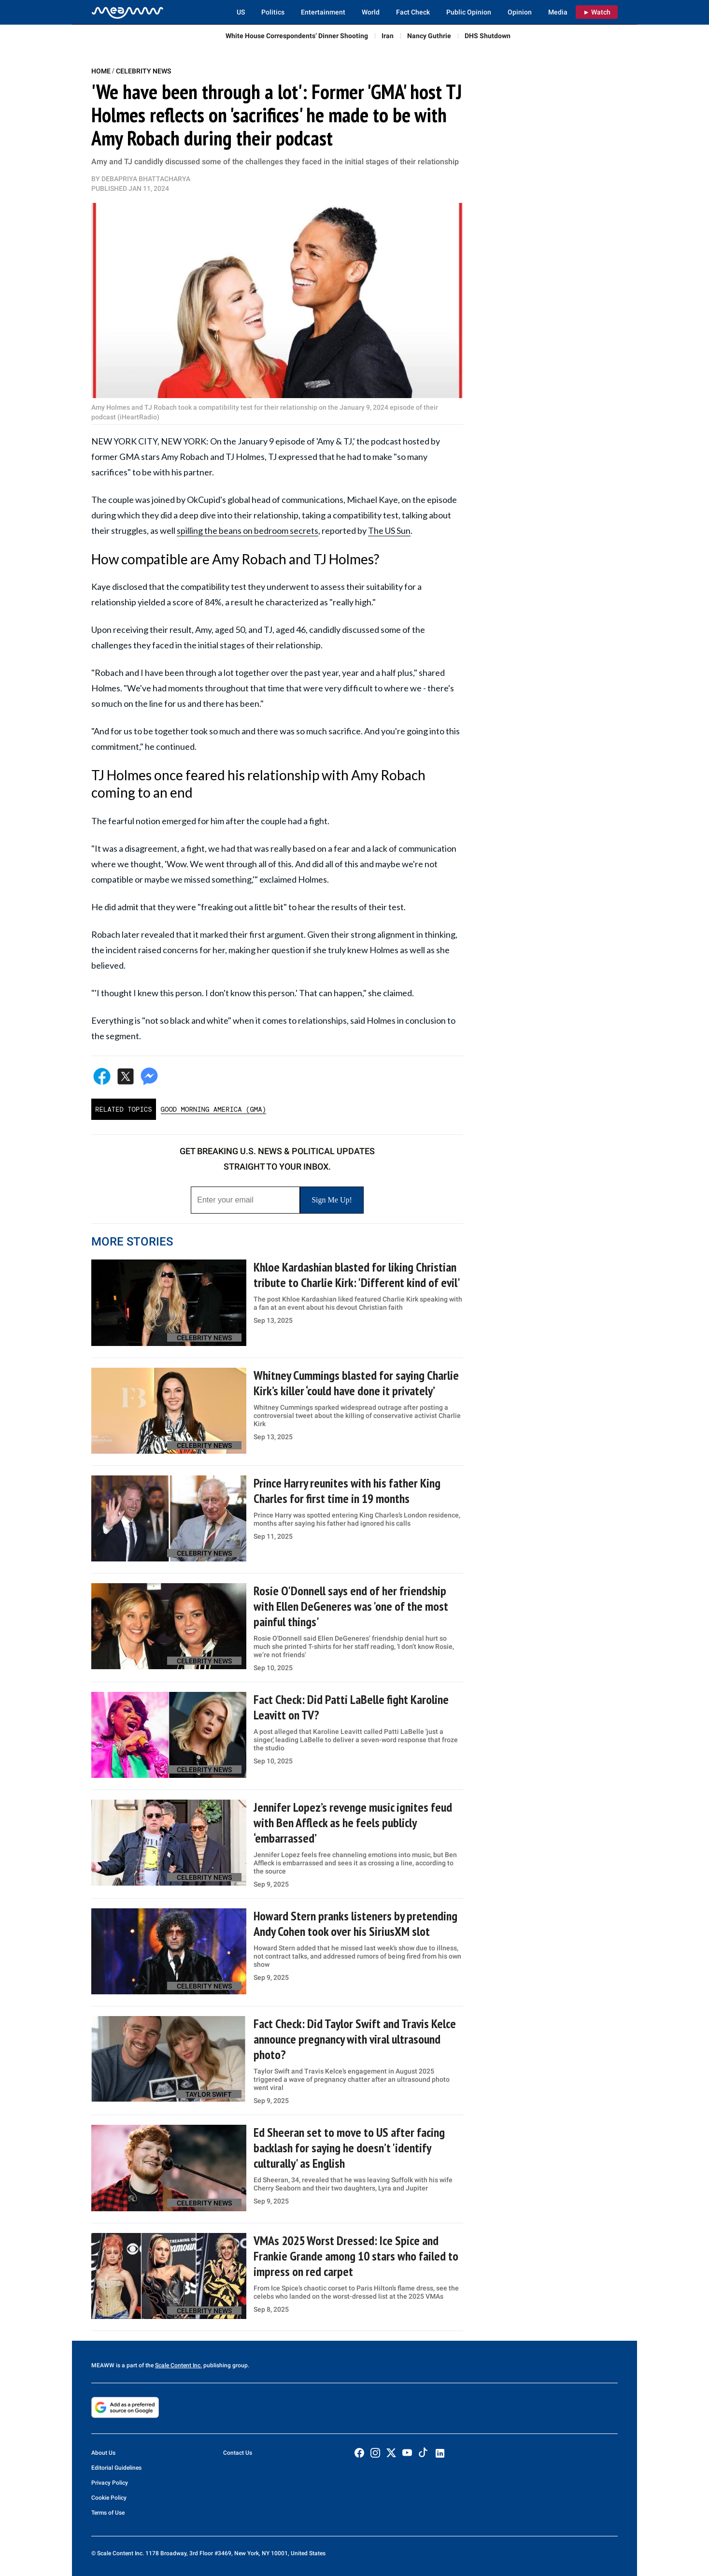  I want to click on DHS Shutdown, so click(487, 36).